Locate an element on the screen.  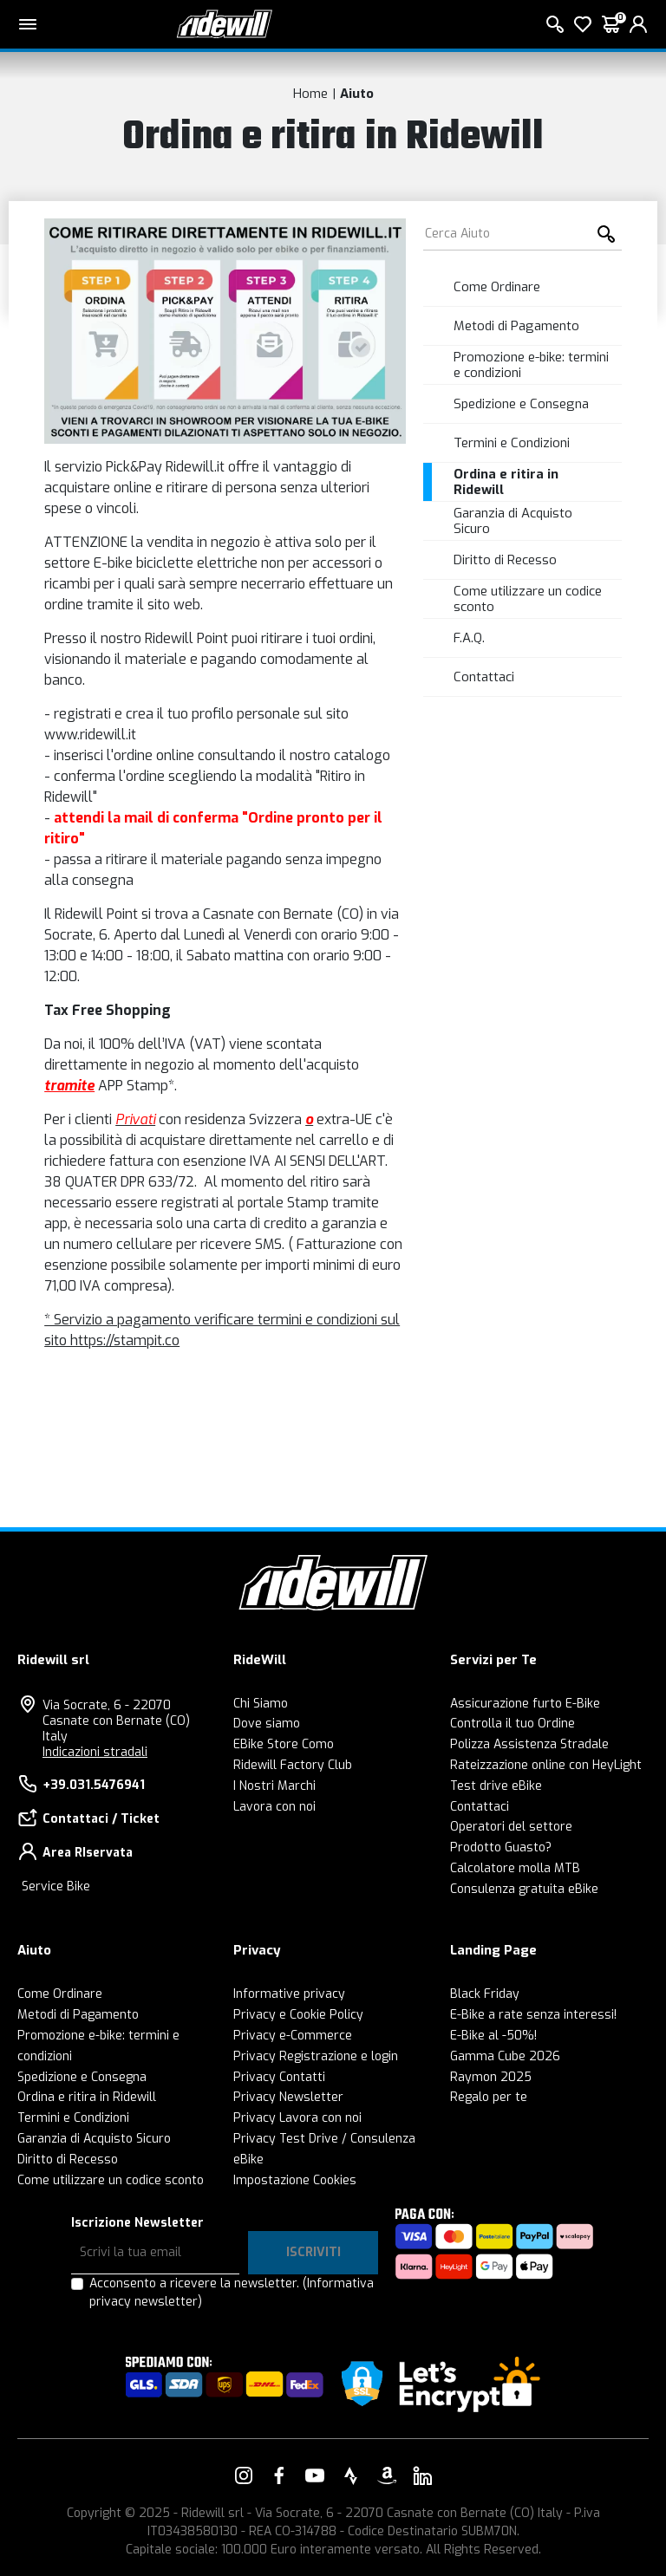
F.A.Q. is located at coordinates (469, 638).